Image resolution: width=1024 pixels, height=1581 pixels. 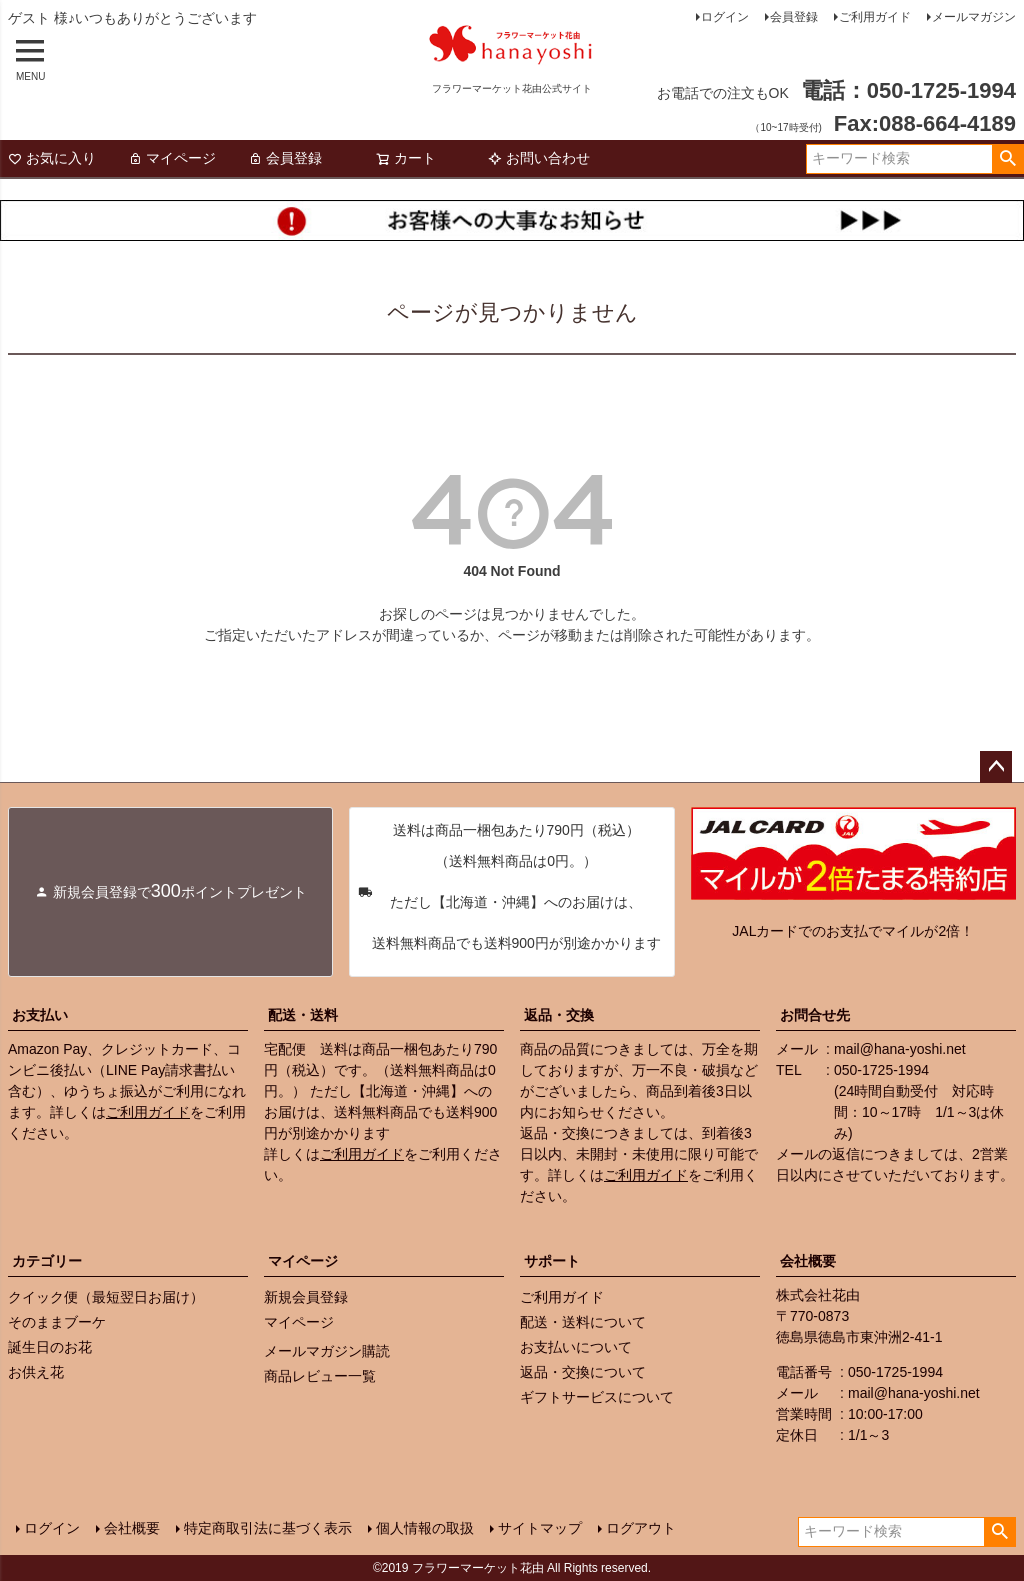 I want to click on 新規会員登録, so click(x=306, y=1297).